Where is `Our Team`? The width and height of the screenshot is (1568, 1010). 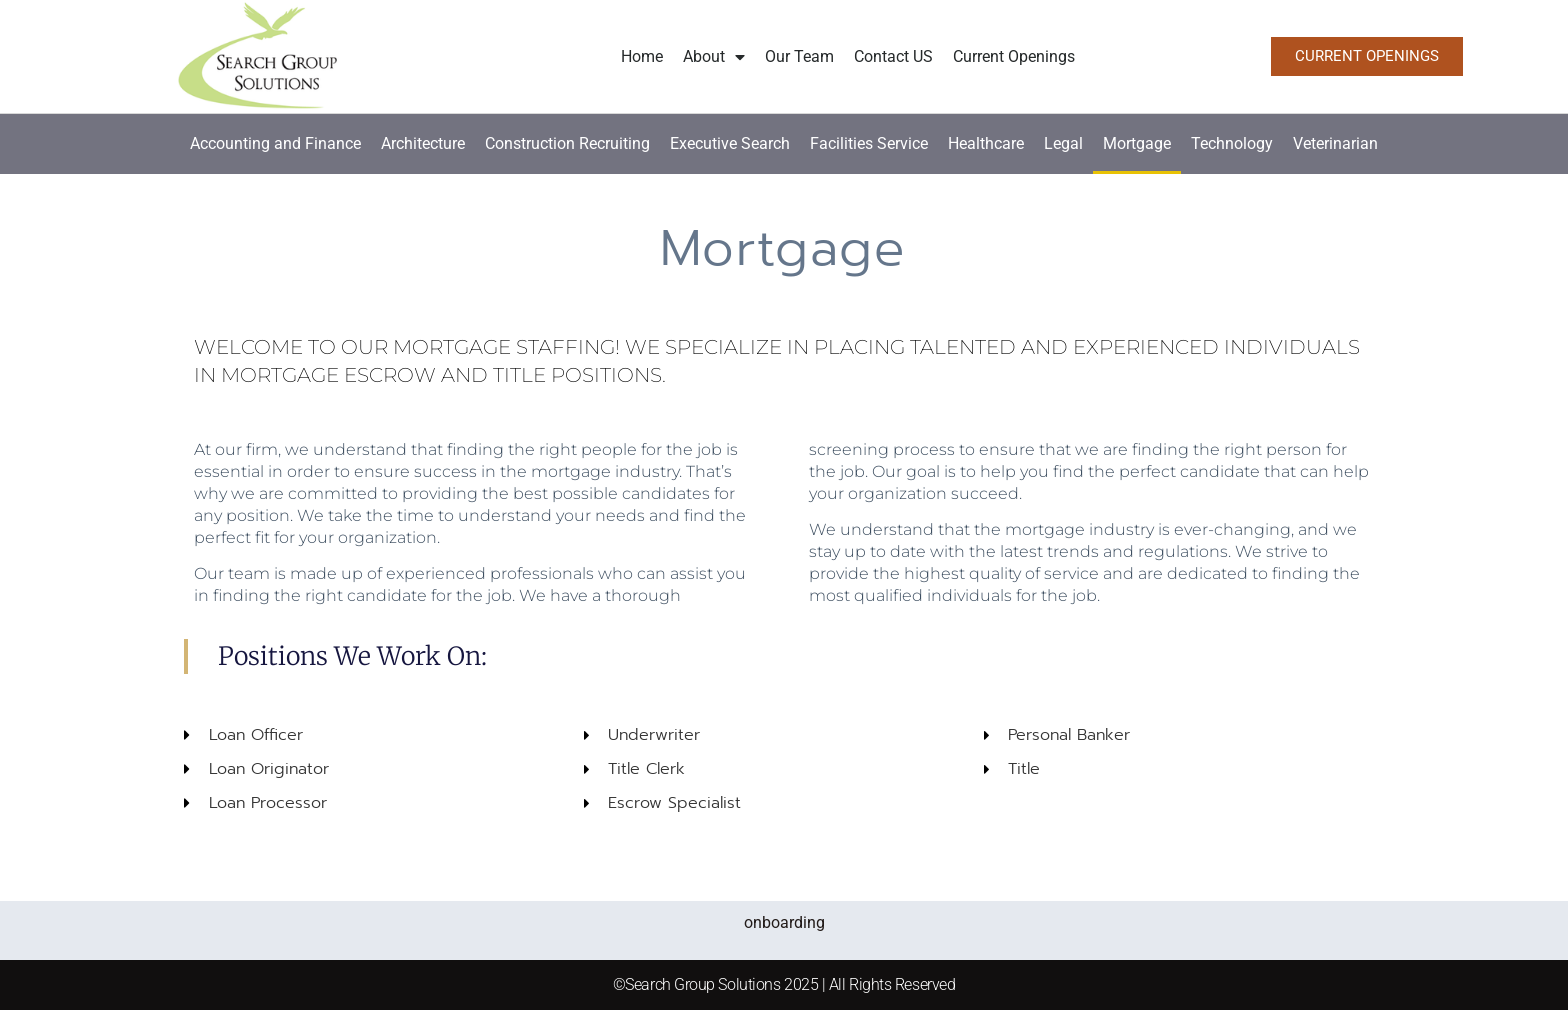
Our Team is located at coordinates (799, 56).